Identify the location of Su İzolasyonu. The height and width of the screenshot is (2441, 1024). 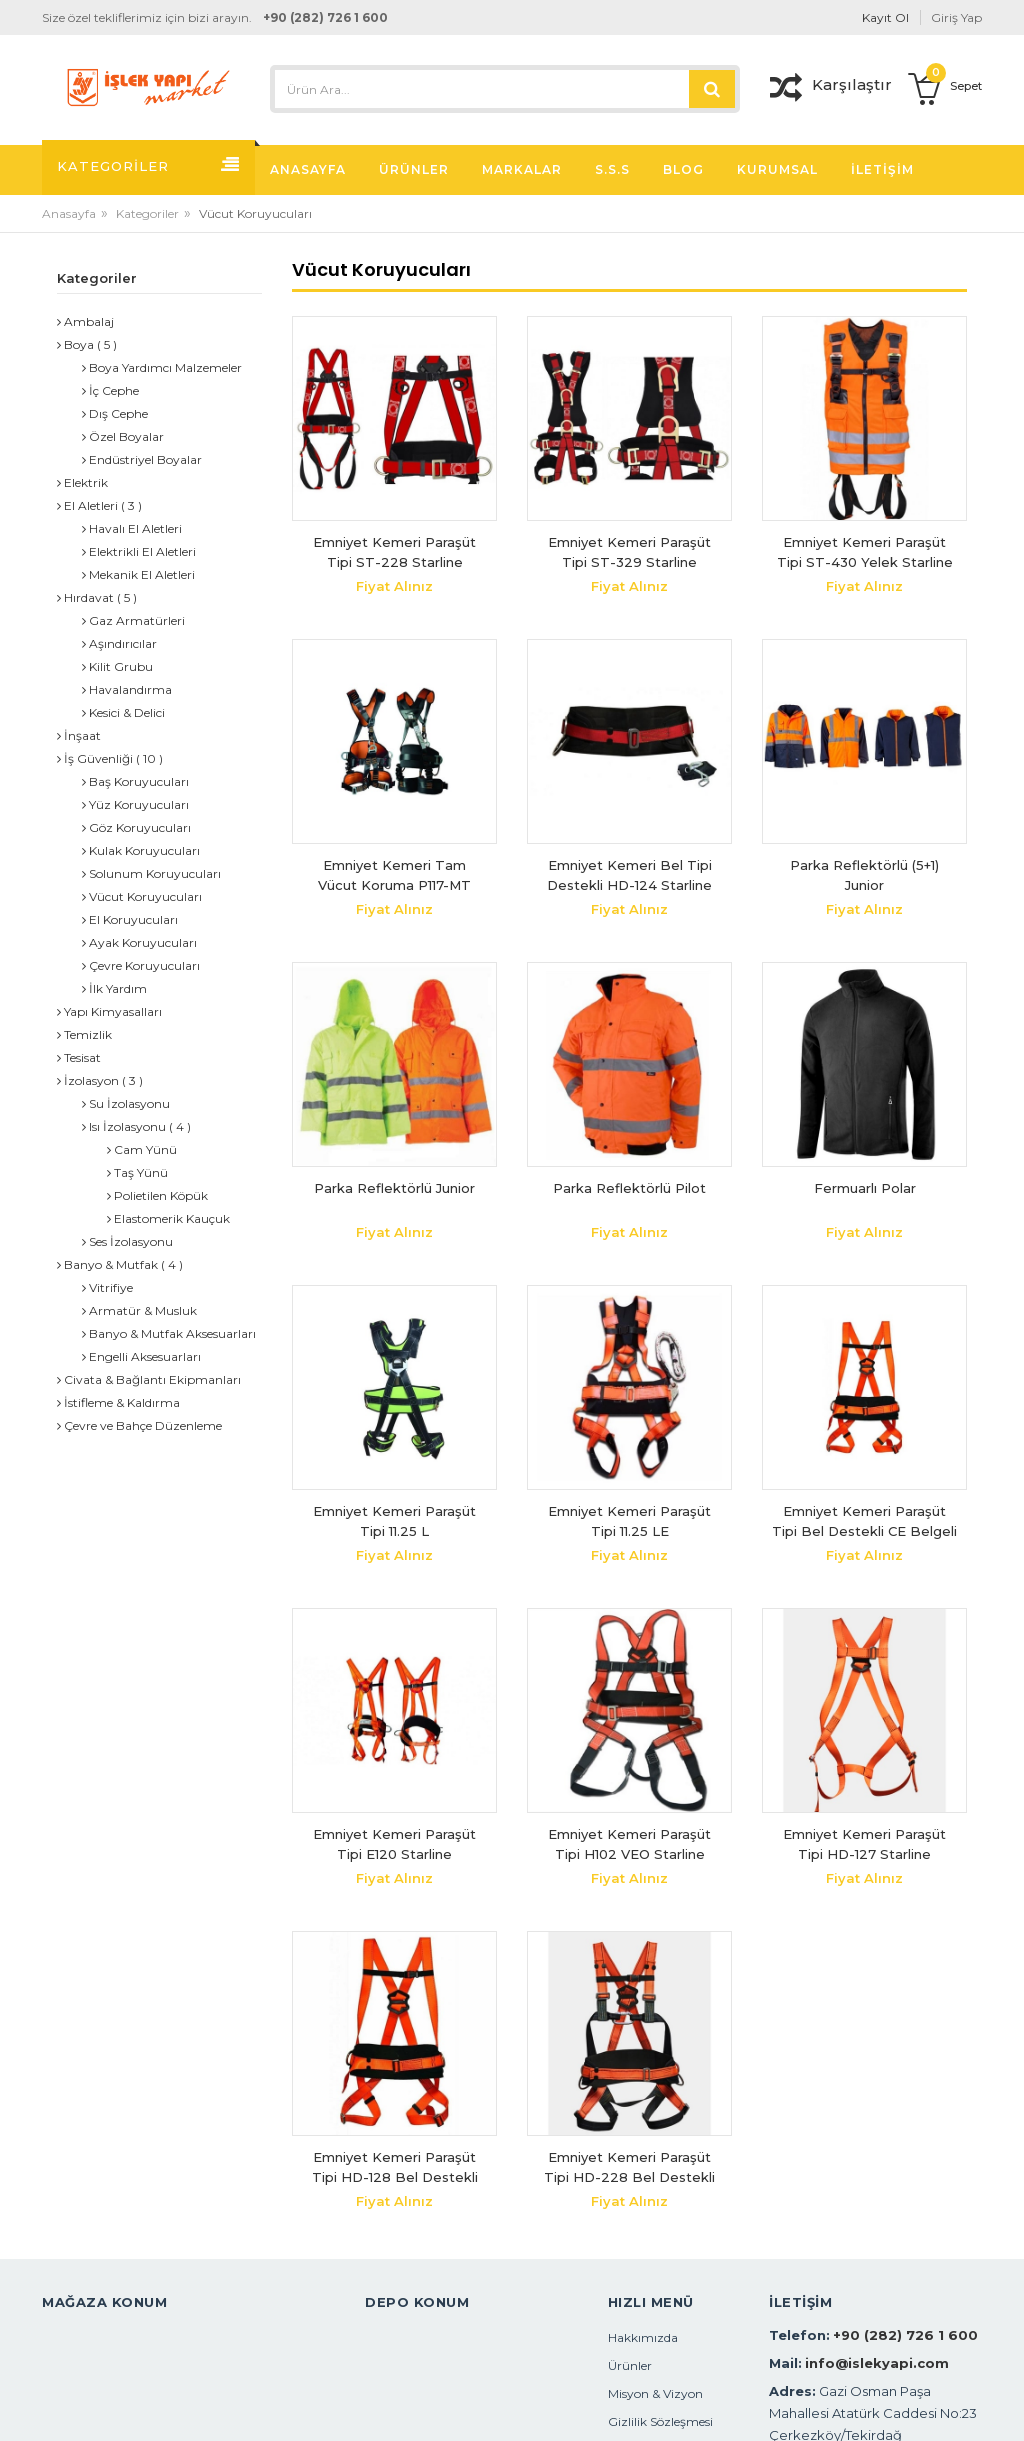
(126, 1103).